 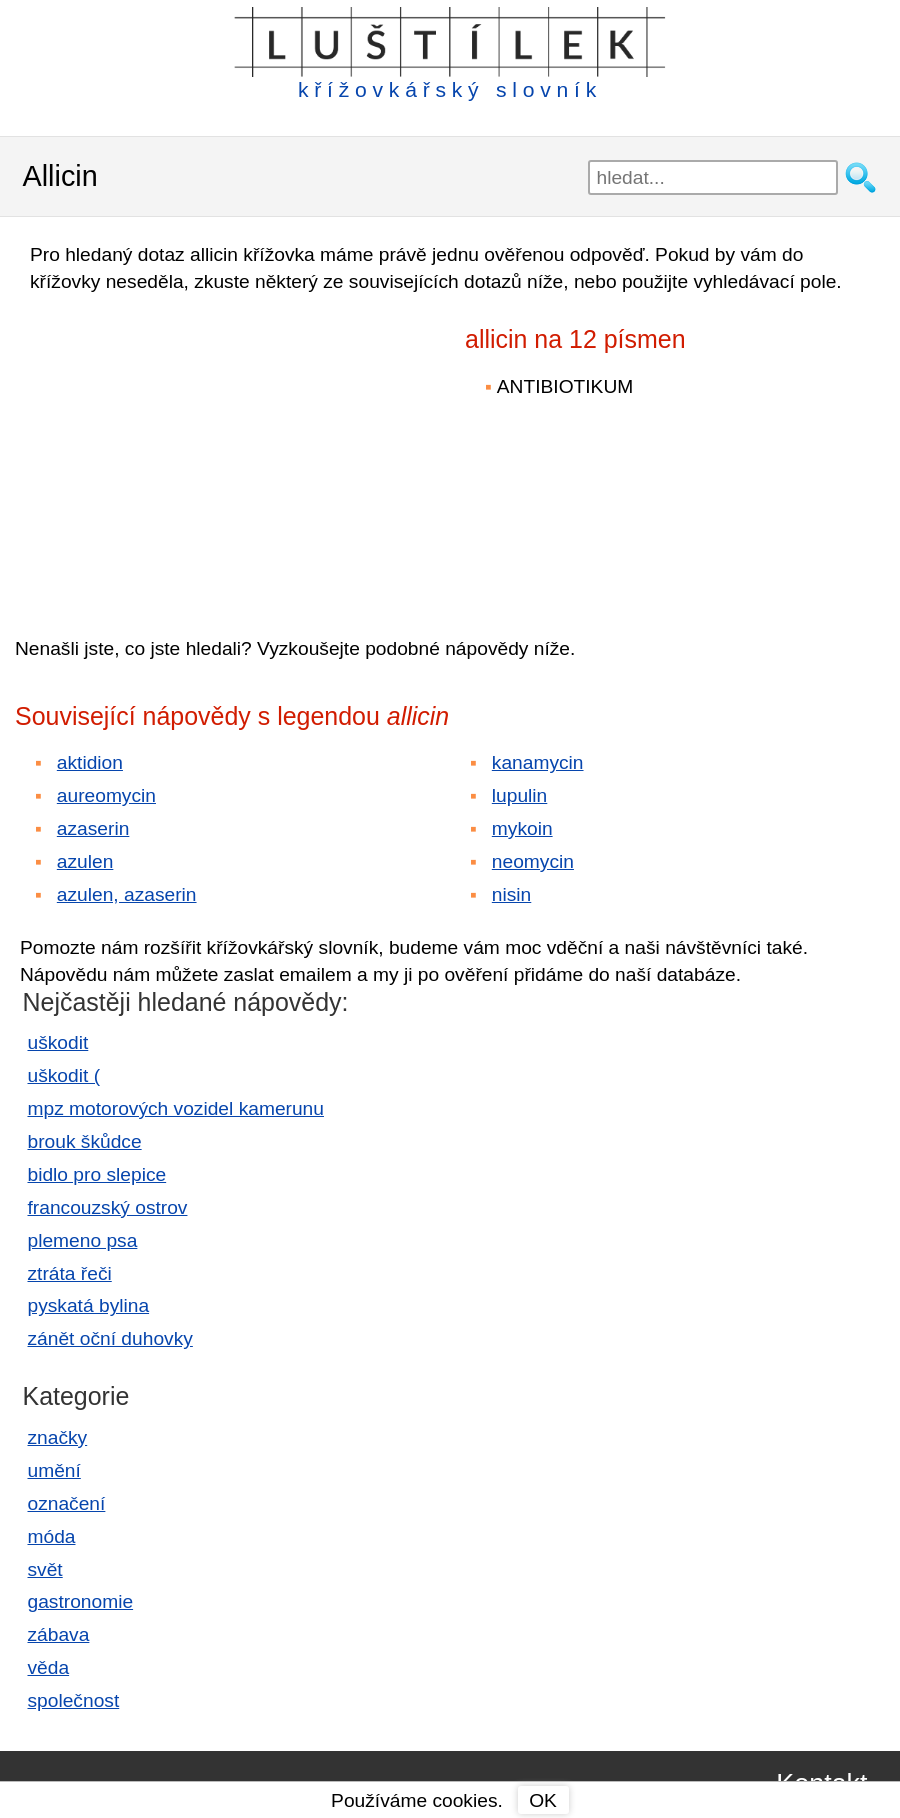 What do you see at coordinates (90, 762) in the screenshot?
I see `aktidion` at bounding box center [90, 762].